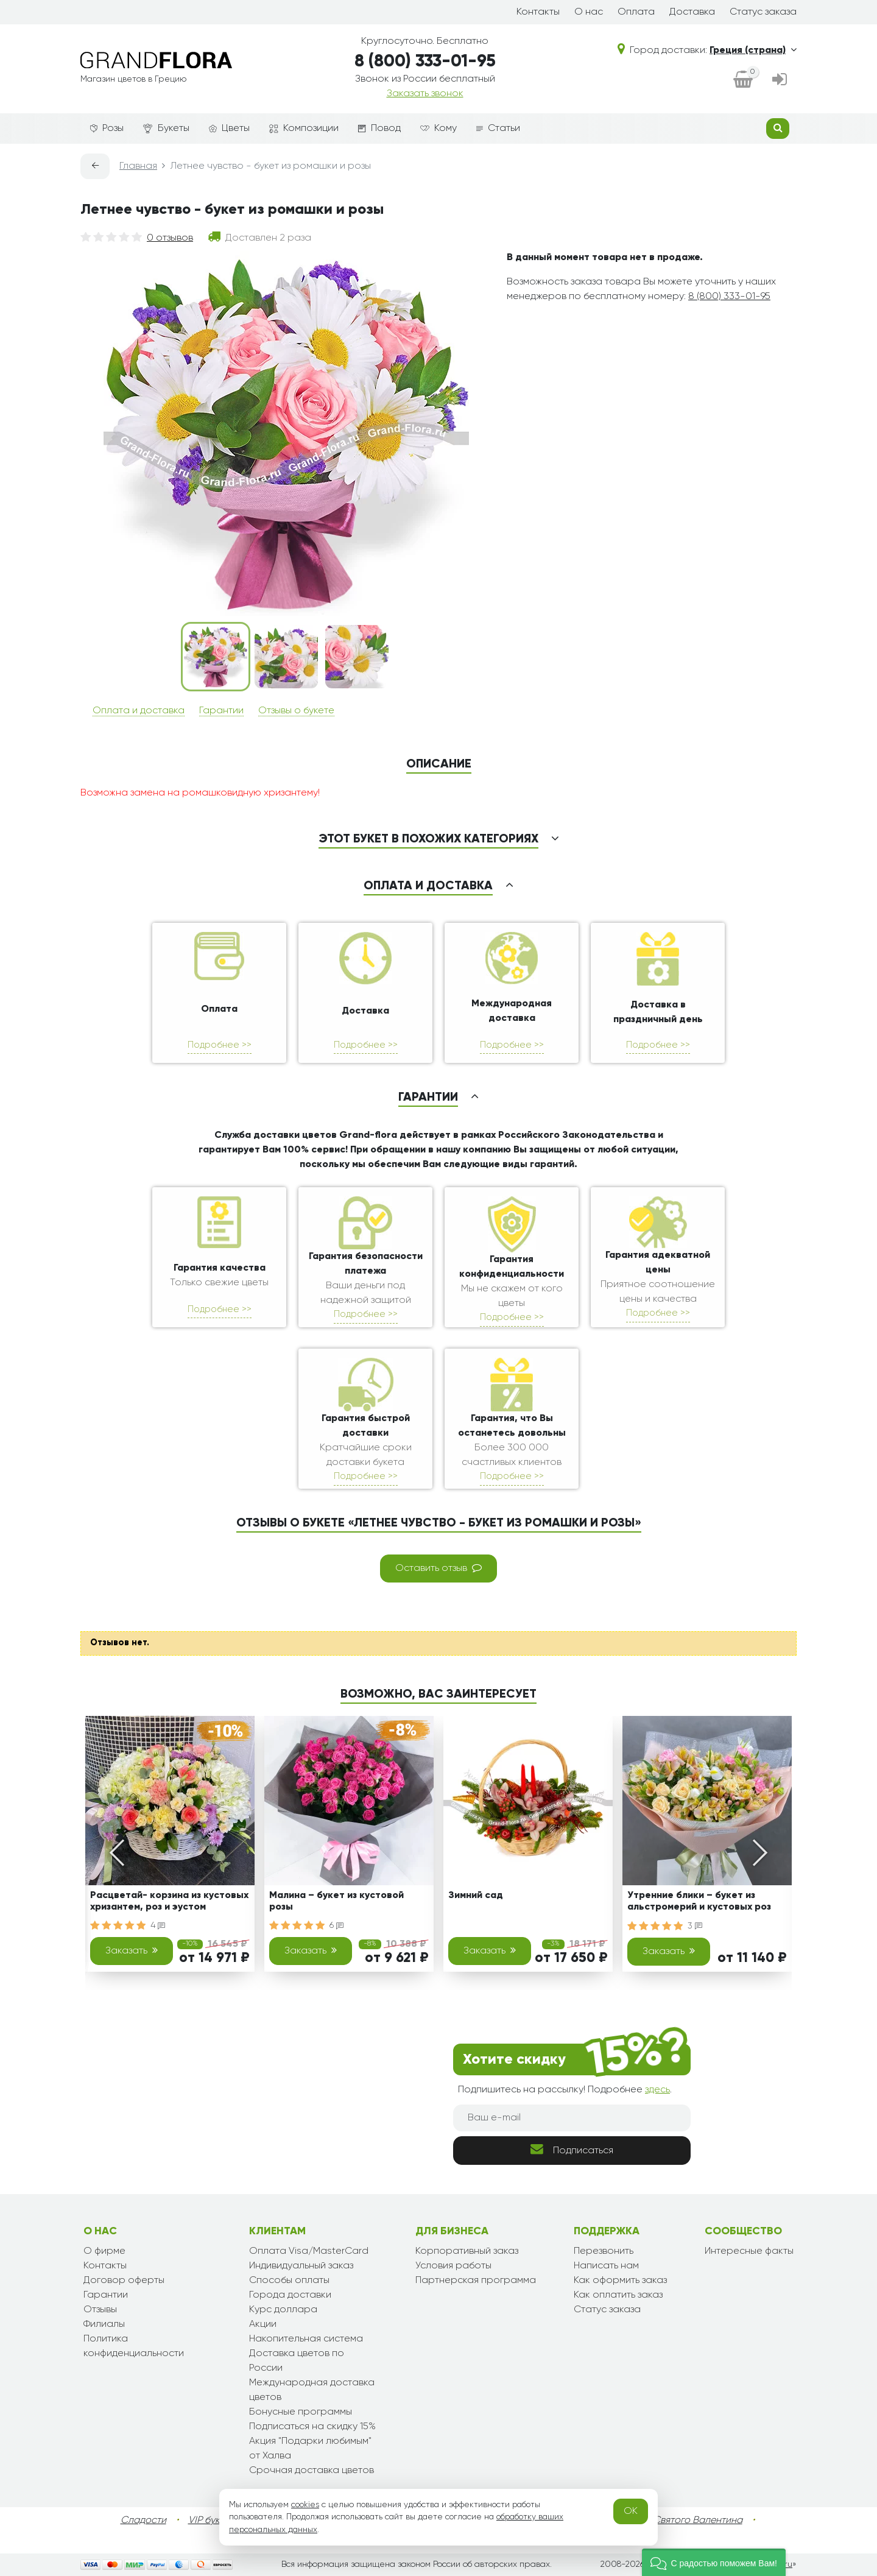 This screenshot has height=2576, width=877. I want to click on Сладости, so click(143, 2520).